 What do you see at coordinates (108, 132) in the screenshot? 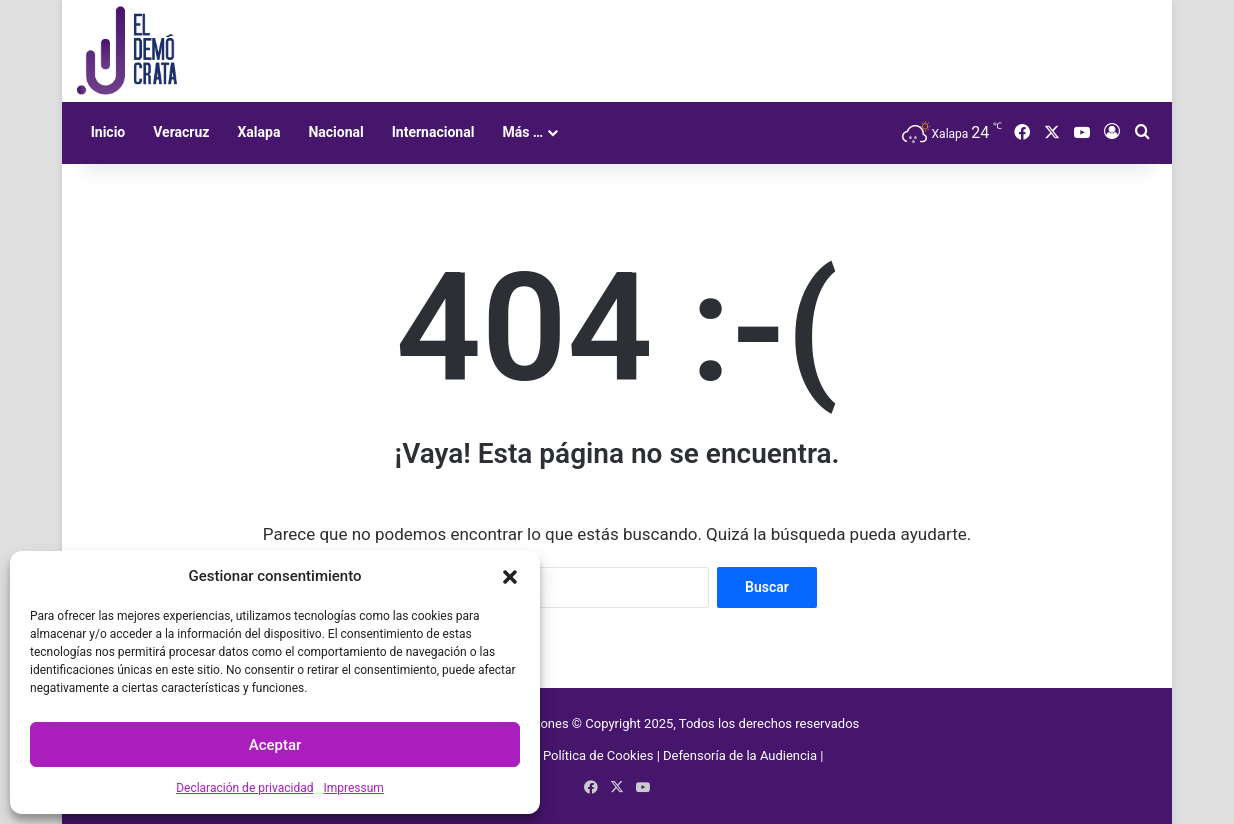
I see `Inicio` at bounding box center [108, 132].